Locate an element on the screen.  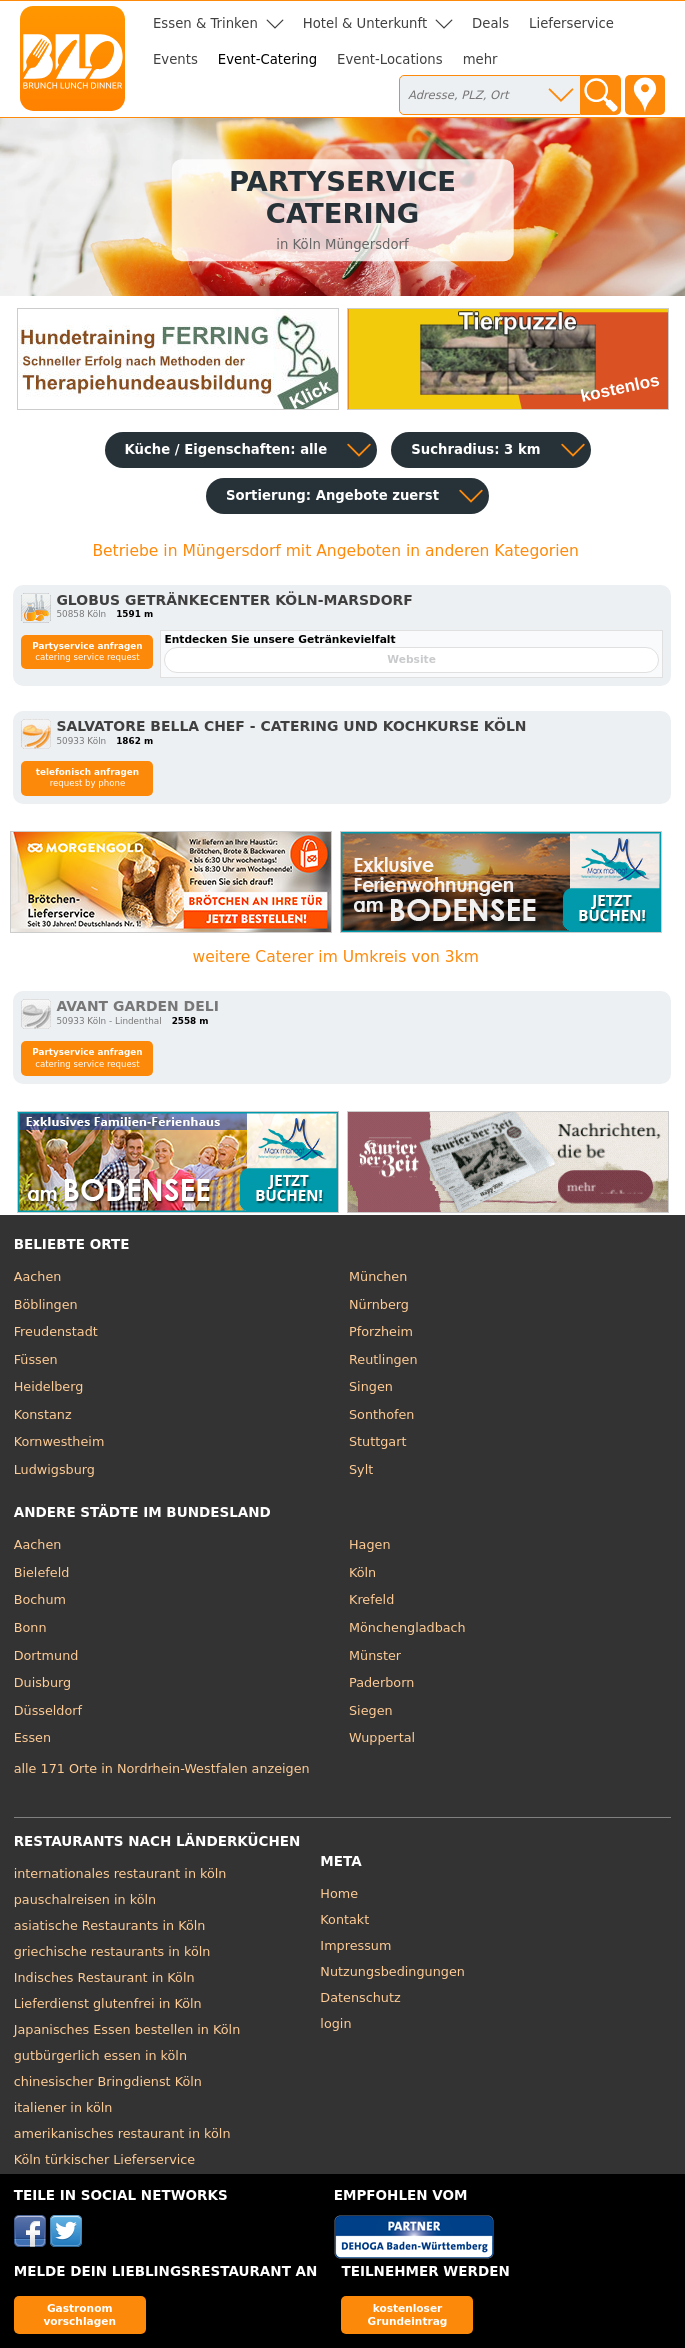
Wuppertal is located at coordinates (382, 1737).